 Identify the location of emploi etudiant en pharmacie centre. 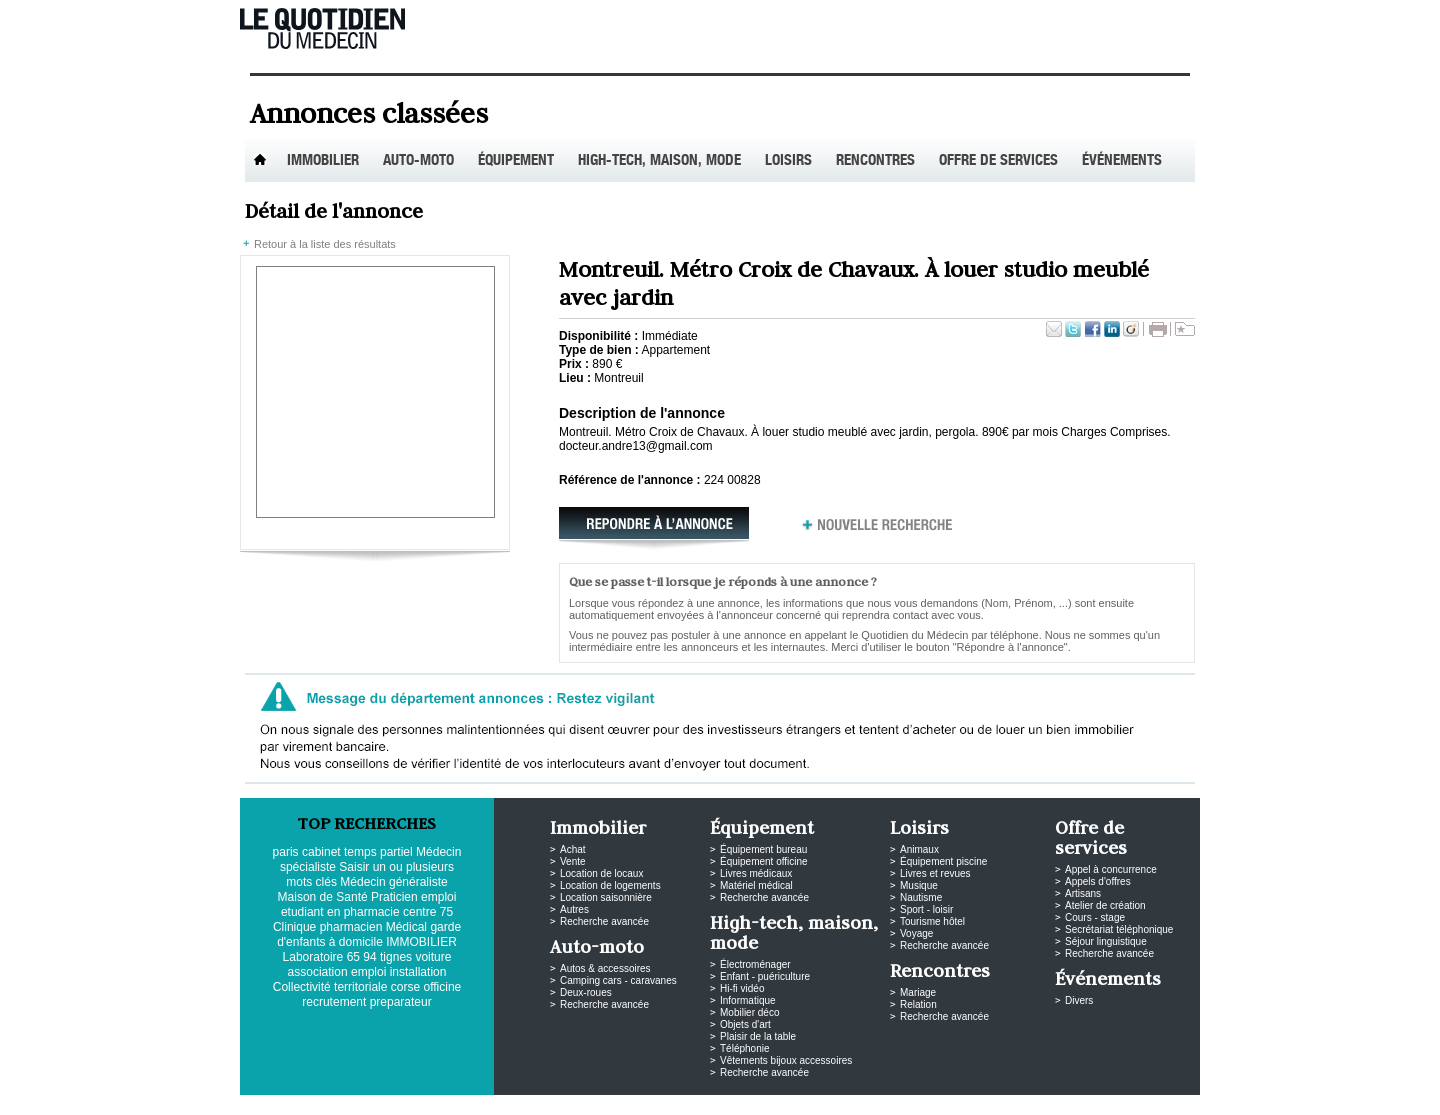
(368, 904).